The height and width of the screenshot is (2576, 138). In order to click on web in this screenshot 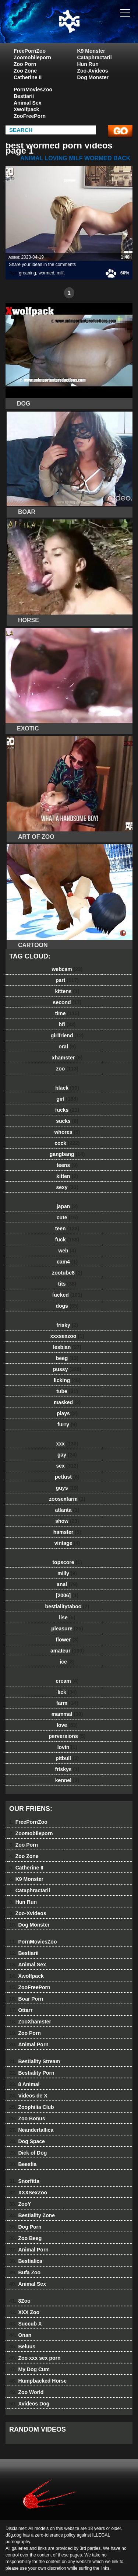, I will do `click(67, 1251)`.